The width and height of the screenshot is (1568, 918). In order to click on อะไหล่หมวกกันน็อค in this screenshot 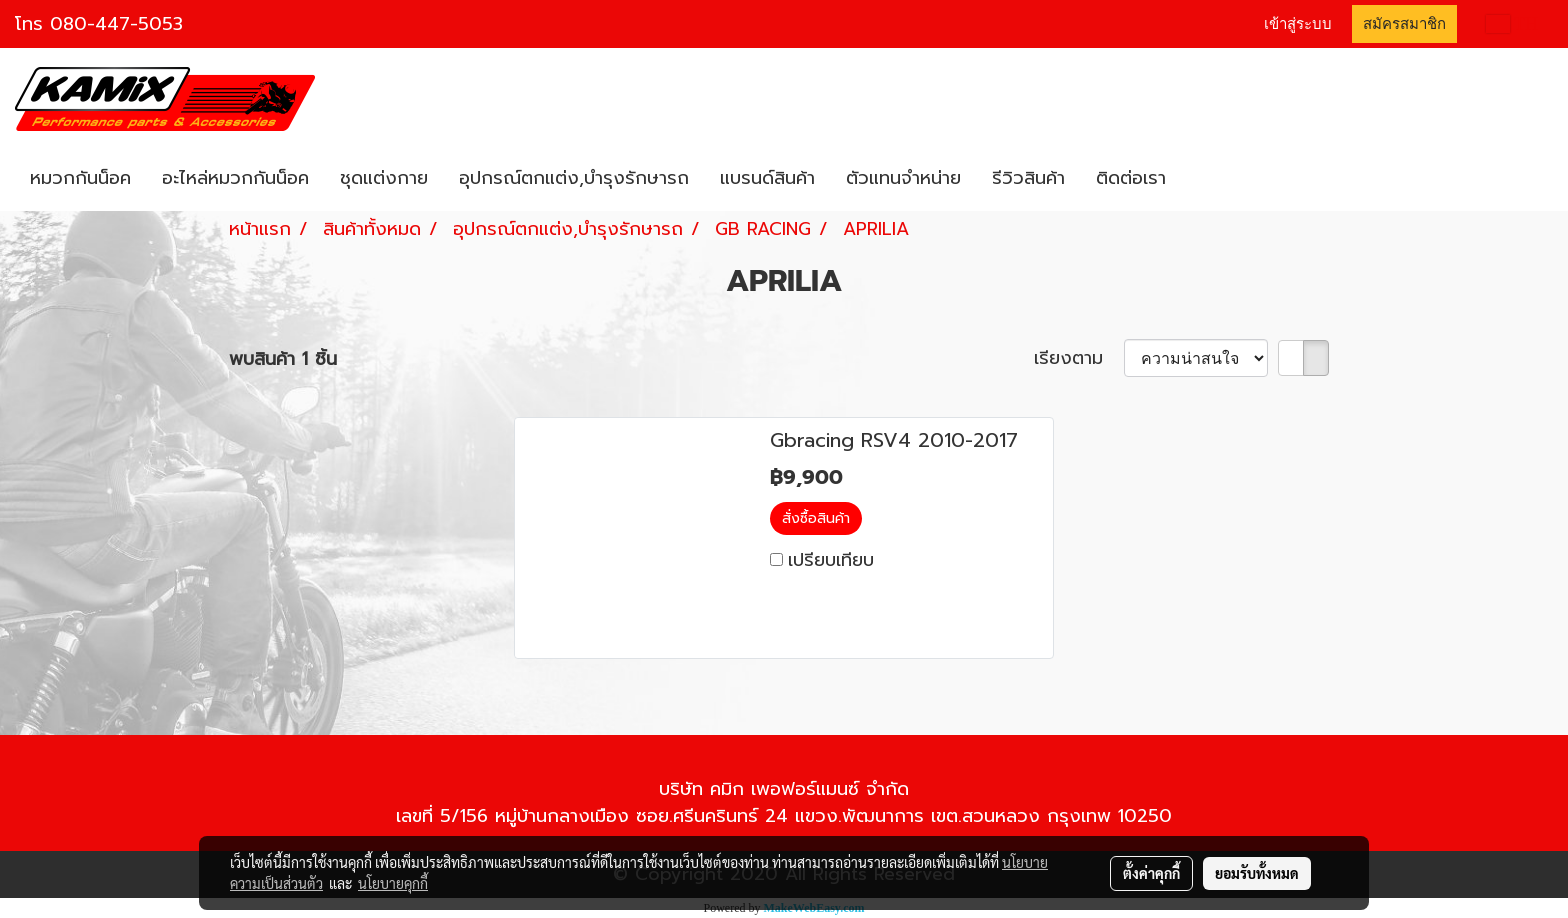, I will do `click(235, 178)`.